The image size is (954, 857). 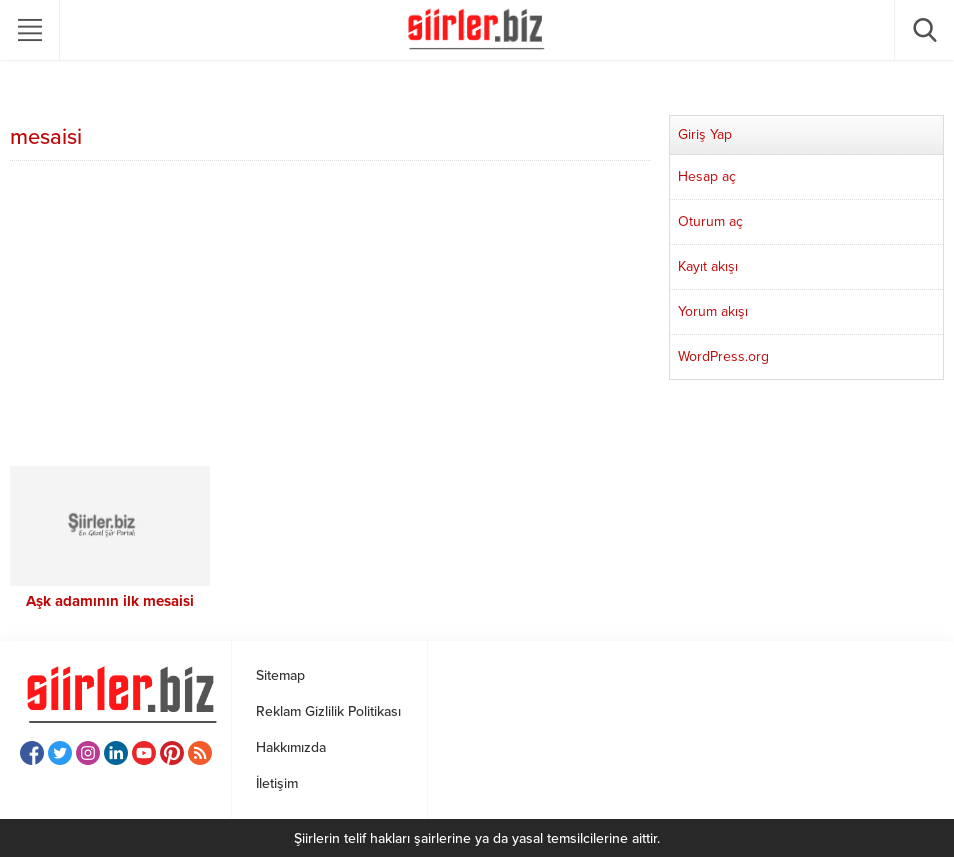 I want to click on WordPress.org, so click(x=723, y=356).